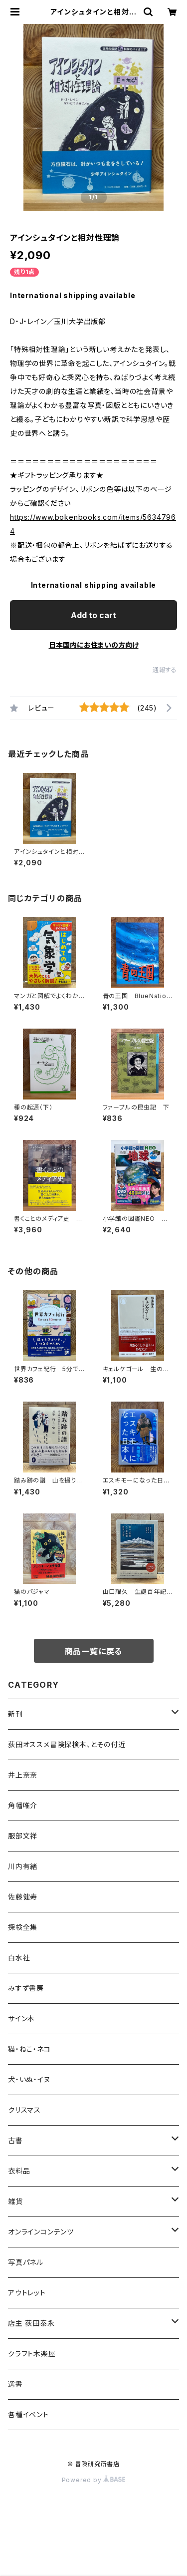 The width and height of the screenshot is (187, 2576). What do you see at coordinates (15, 2140) in the screenshot?
I see `古書` at bounding box center [15, 2140].